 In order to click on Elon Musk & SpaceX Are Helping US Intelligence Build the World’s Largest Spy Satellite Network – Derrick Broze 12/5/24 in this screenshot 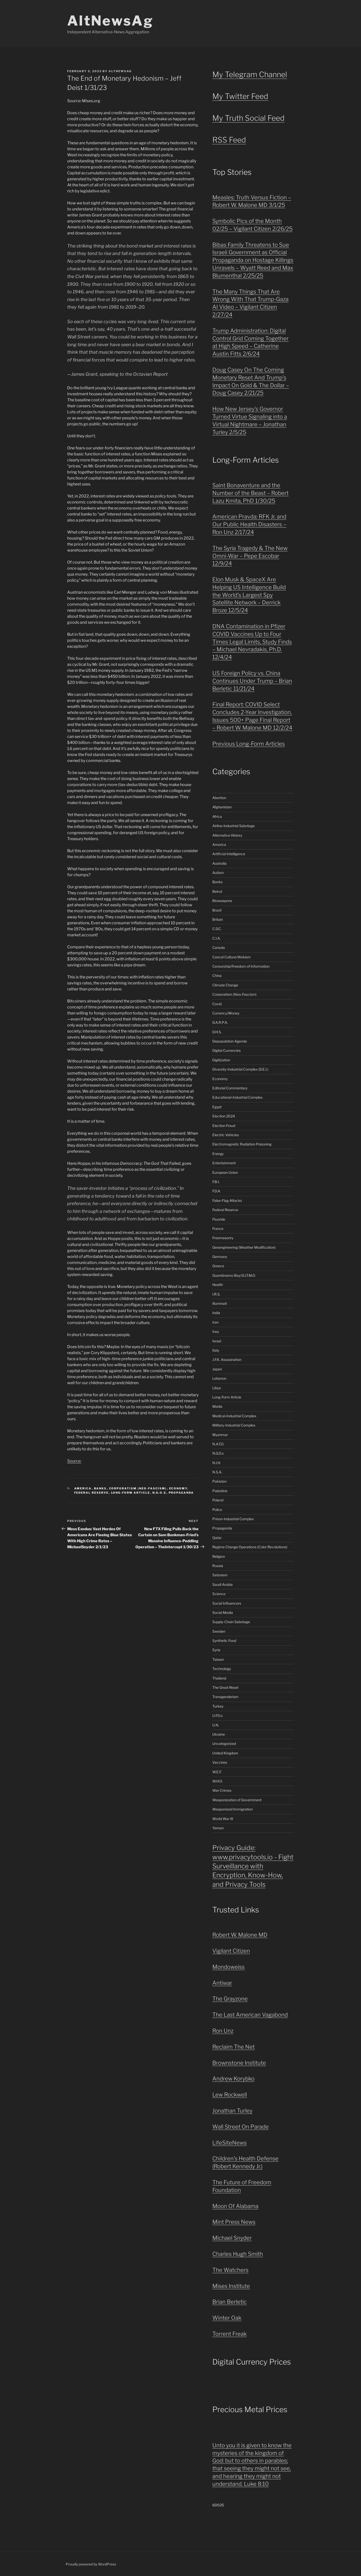, I will do `click(249, 594)`.